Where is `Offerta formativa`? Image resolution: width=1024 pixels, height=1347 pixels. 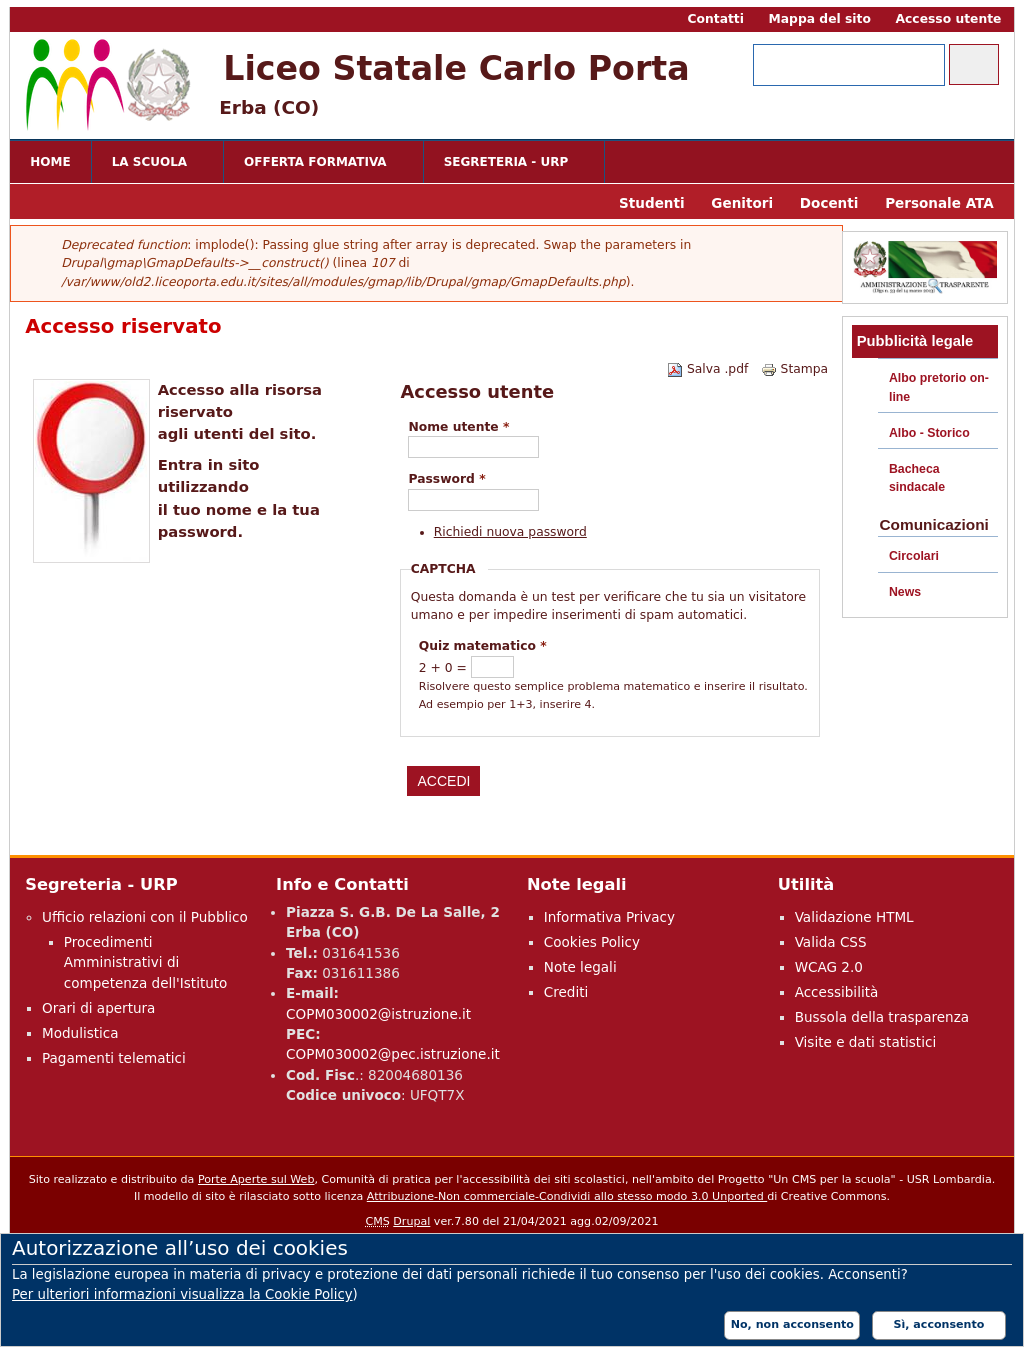 Offerta formativa is located at coordinates (319, 163).